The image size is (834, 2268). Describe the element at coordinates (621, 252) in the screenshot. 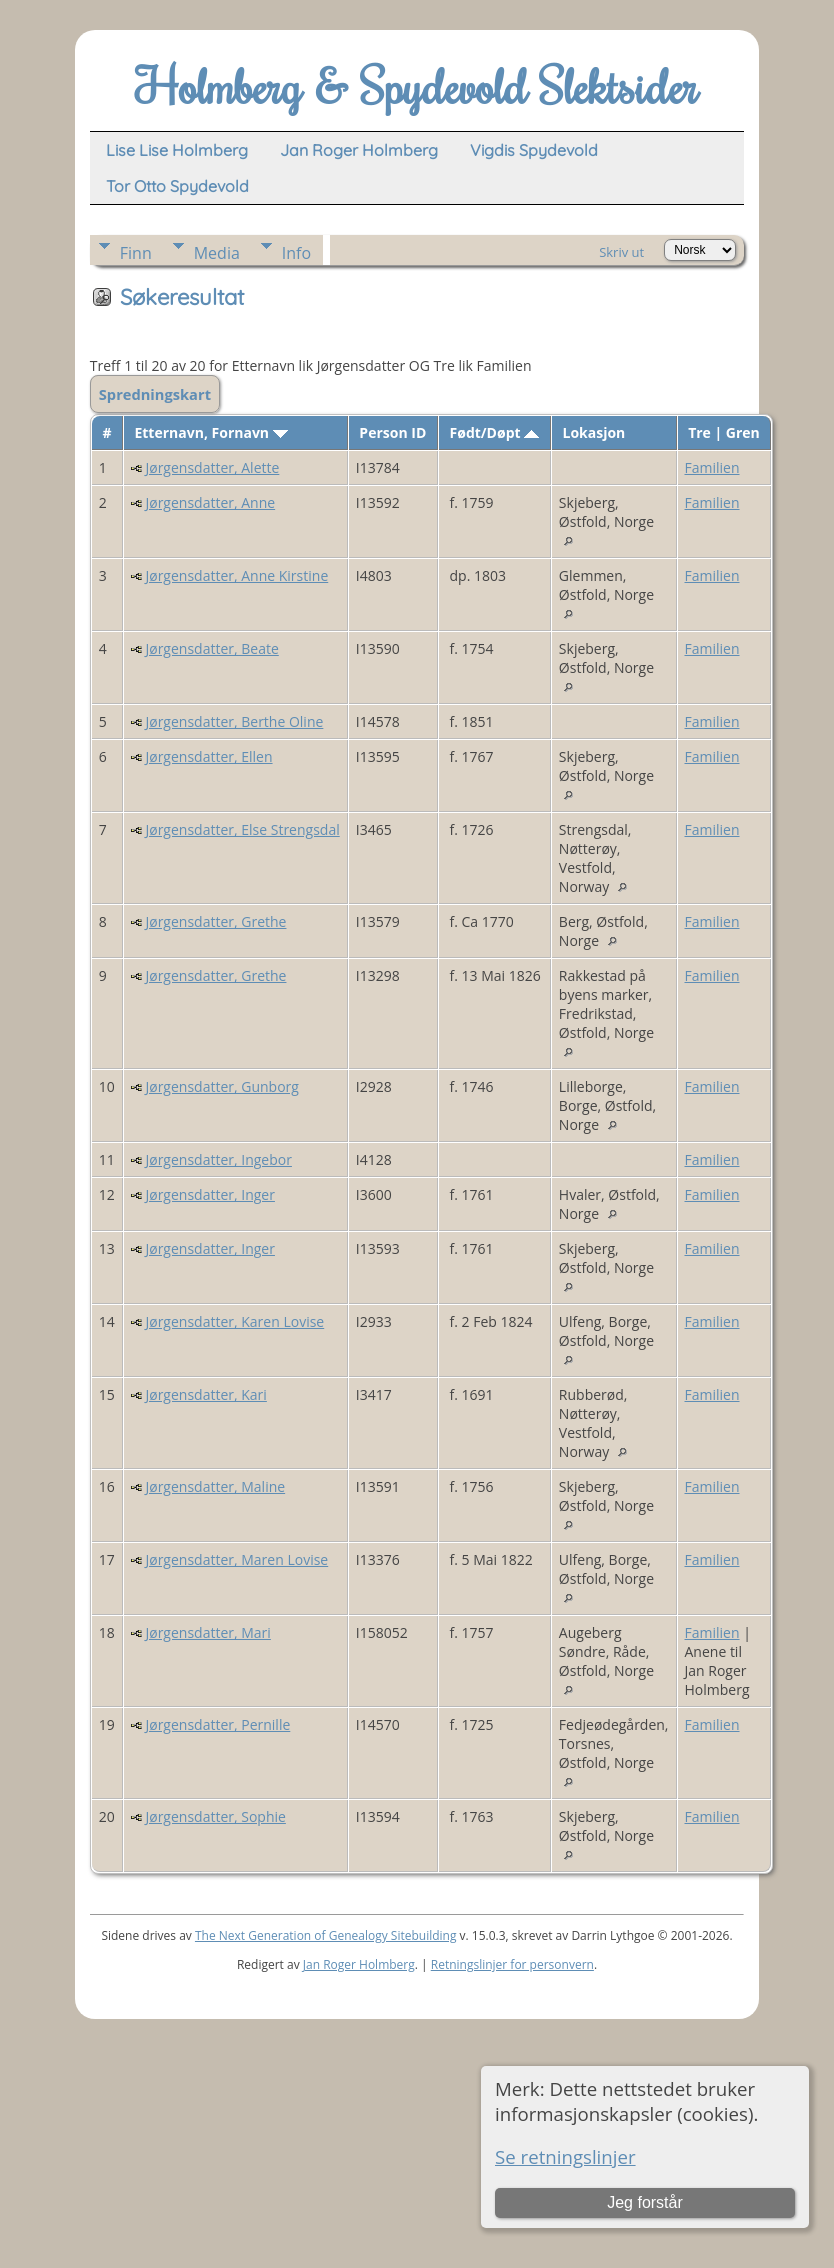

I see `Skriv ut` at that location.